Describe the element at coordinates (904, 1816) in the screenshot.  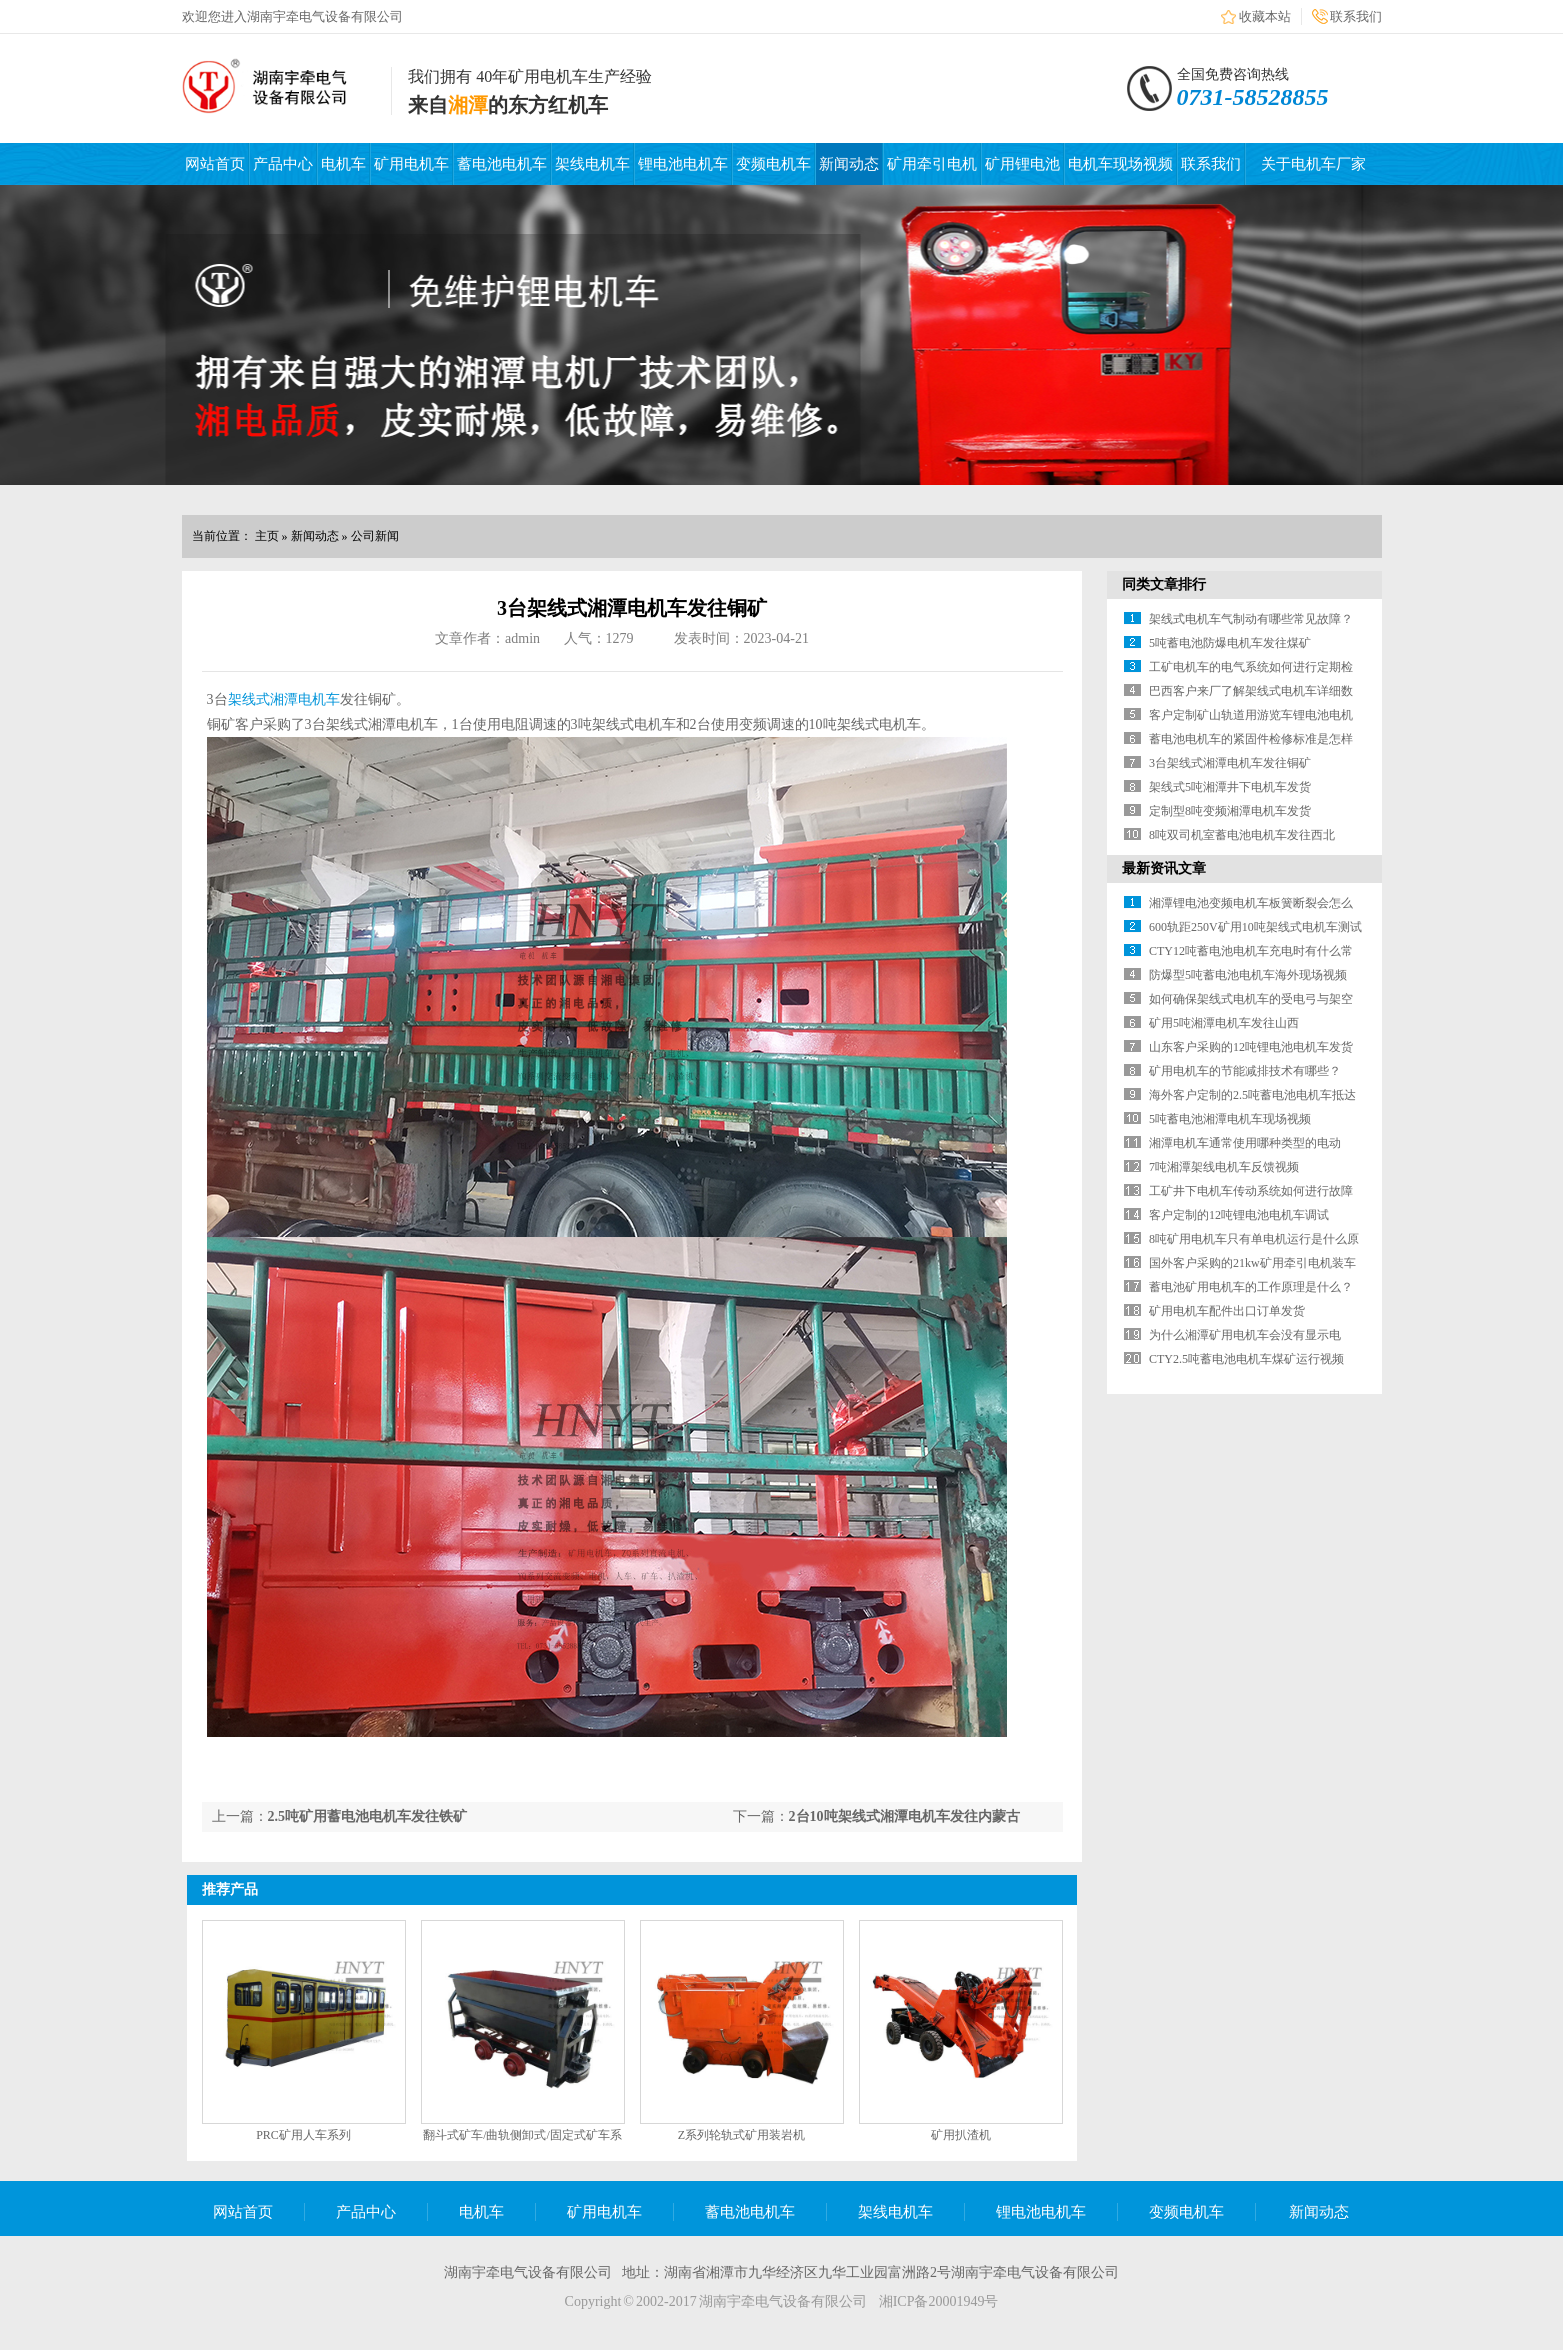
I see `2台10吨架线式湘潭电机车发往内蒙古` at that location.